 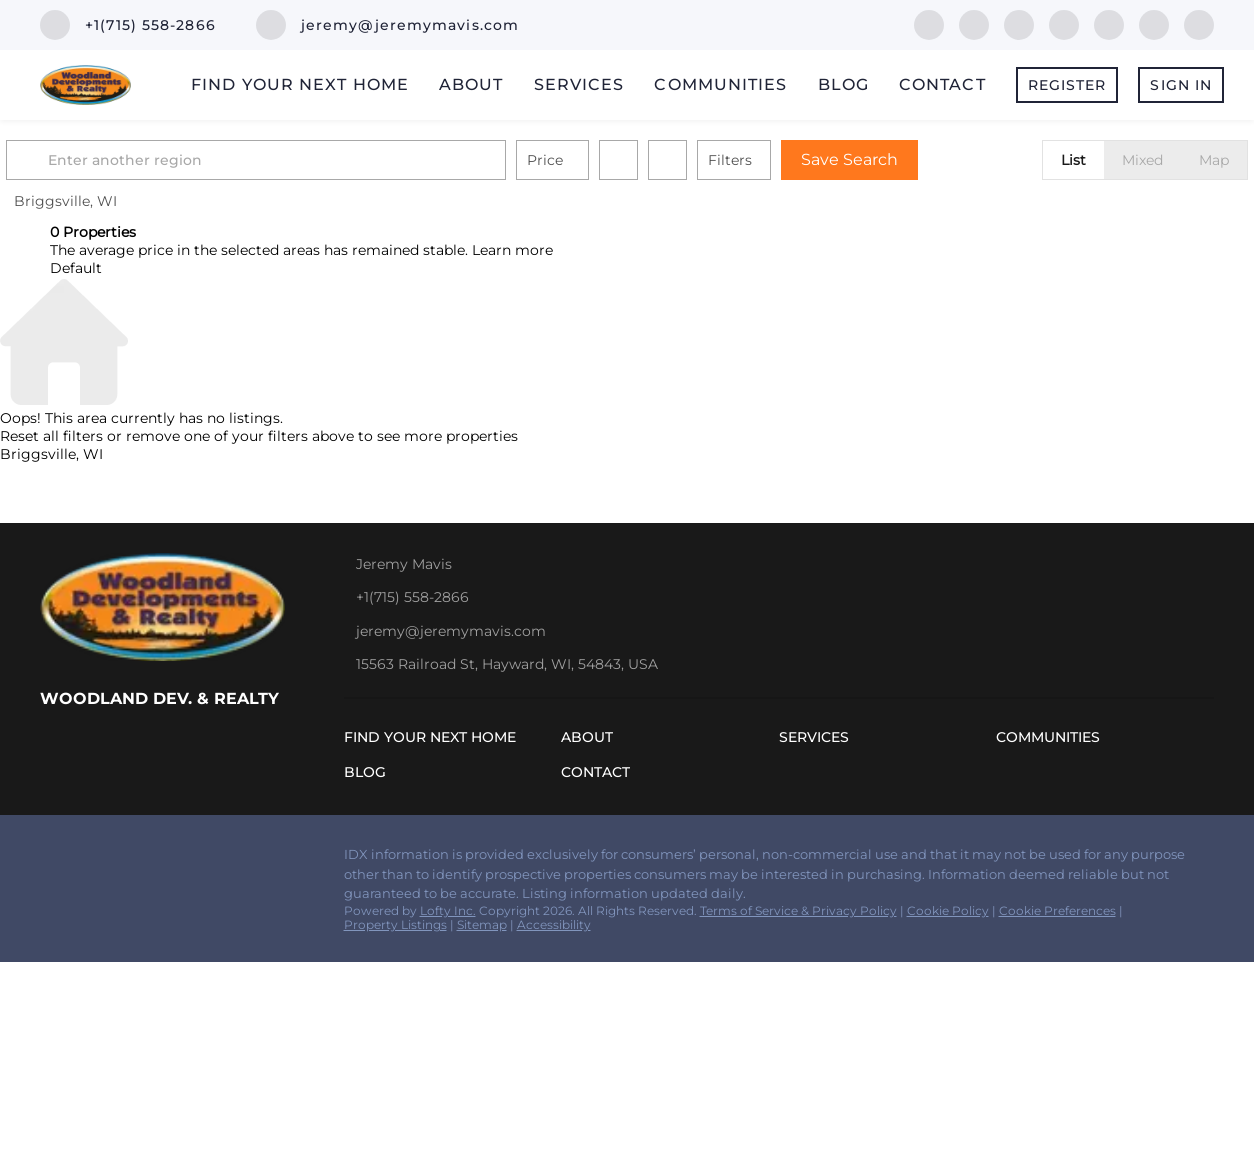 What do you see at coordinates (1067, 85) in the screenshot?
I see `Register [button]` at bounding box center [1067, 85].